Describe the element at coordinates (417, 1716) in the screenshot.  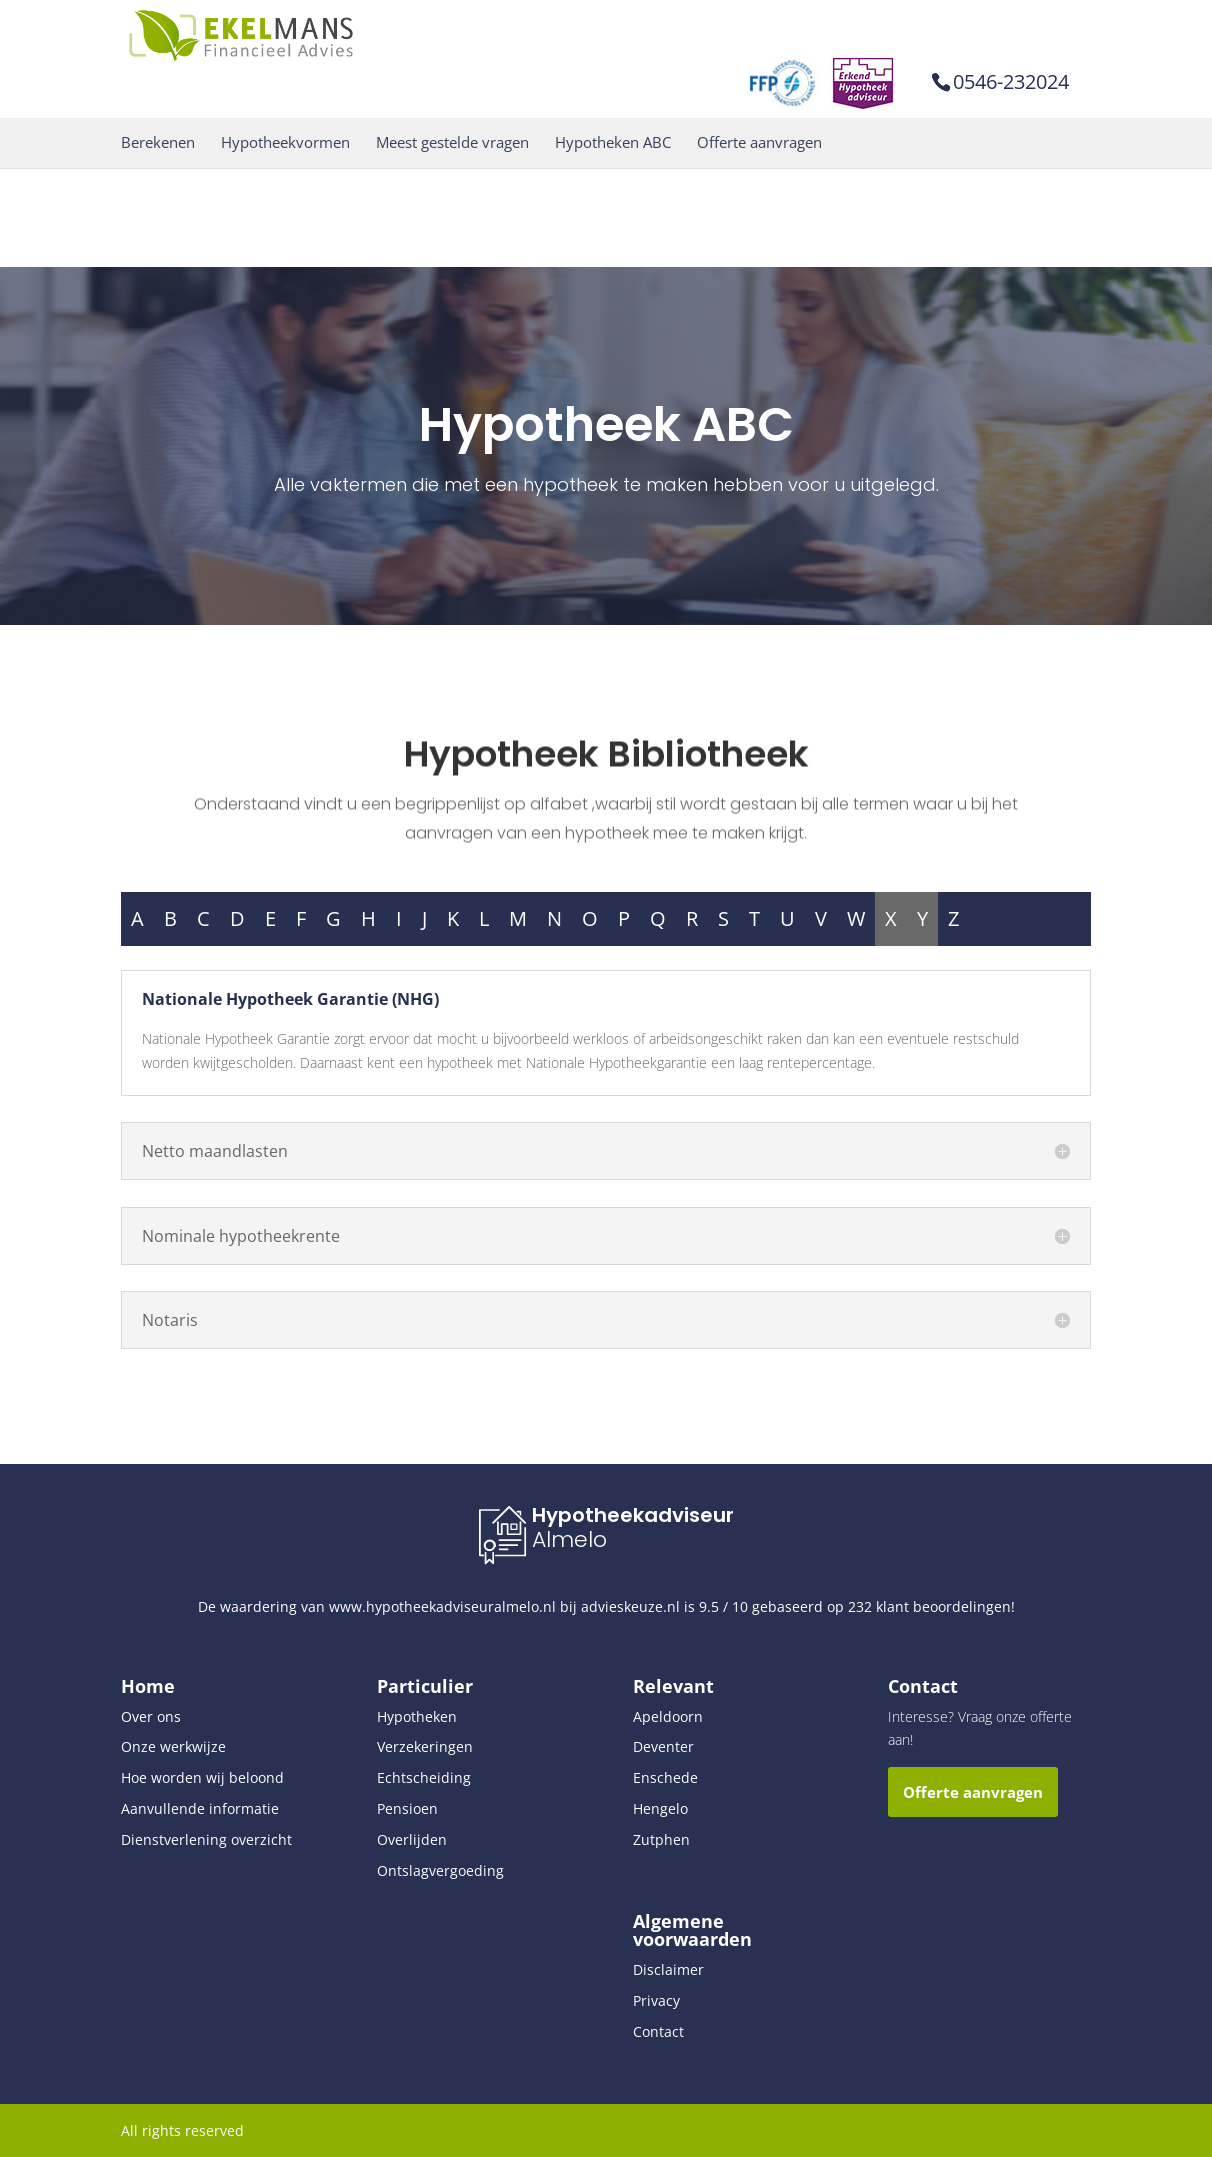
I see `Hypotheken` at that location.